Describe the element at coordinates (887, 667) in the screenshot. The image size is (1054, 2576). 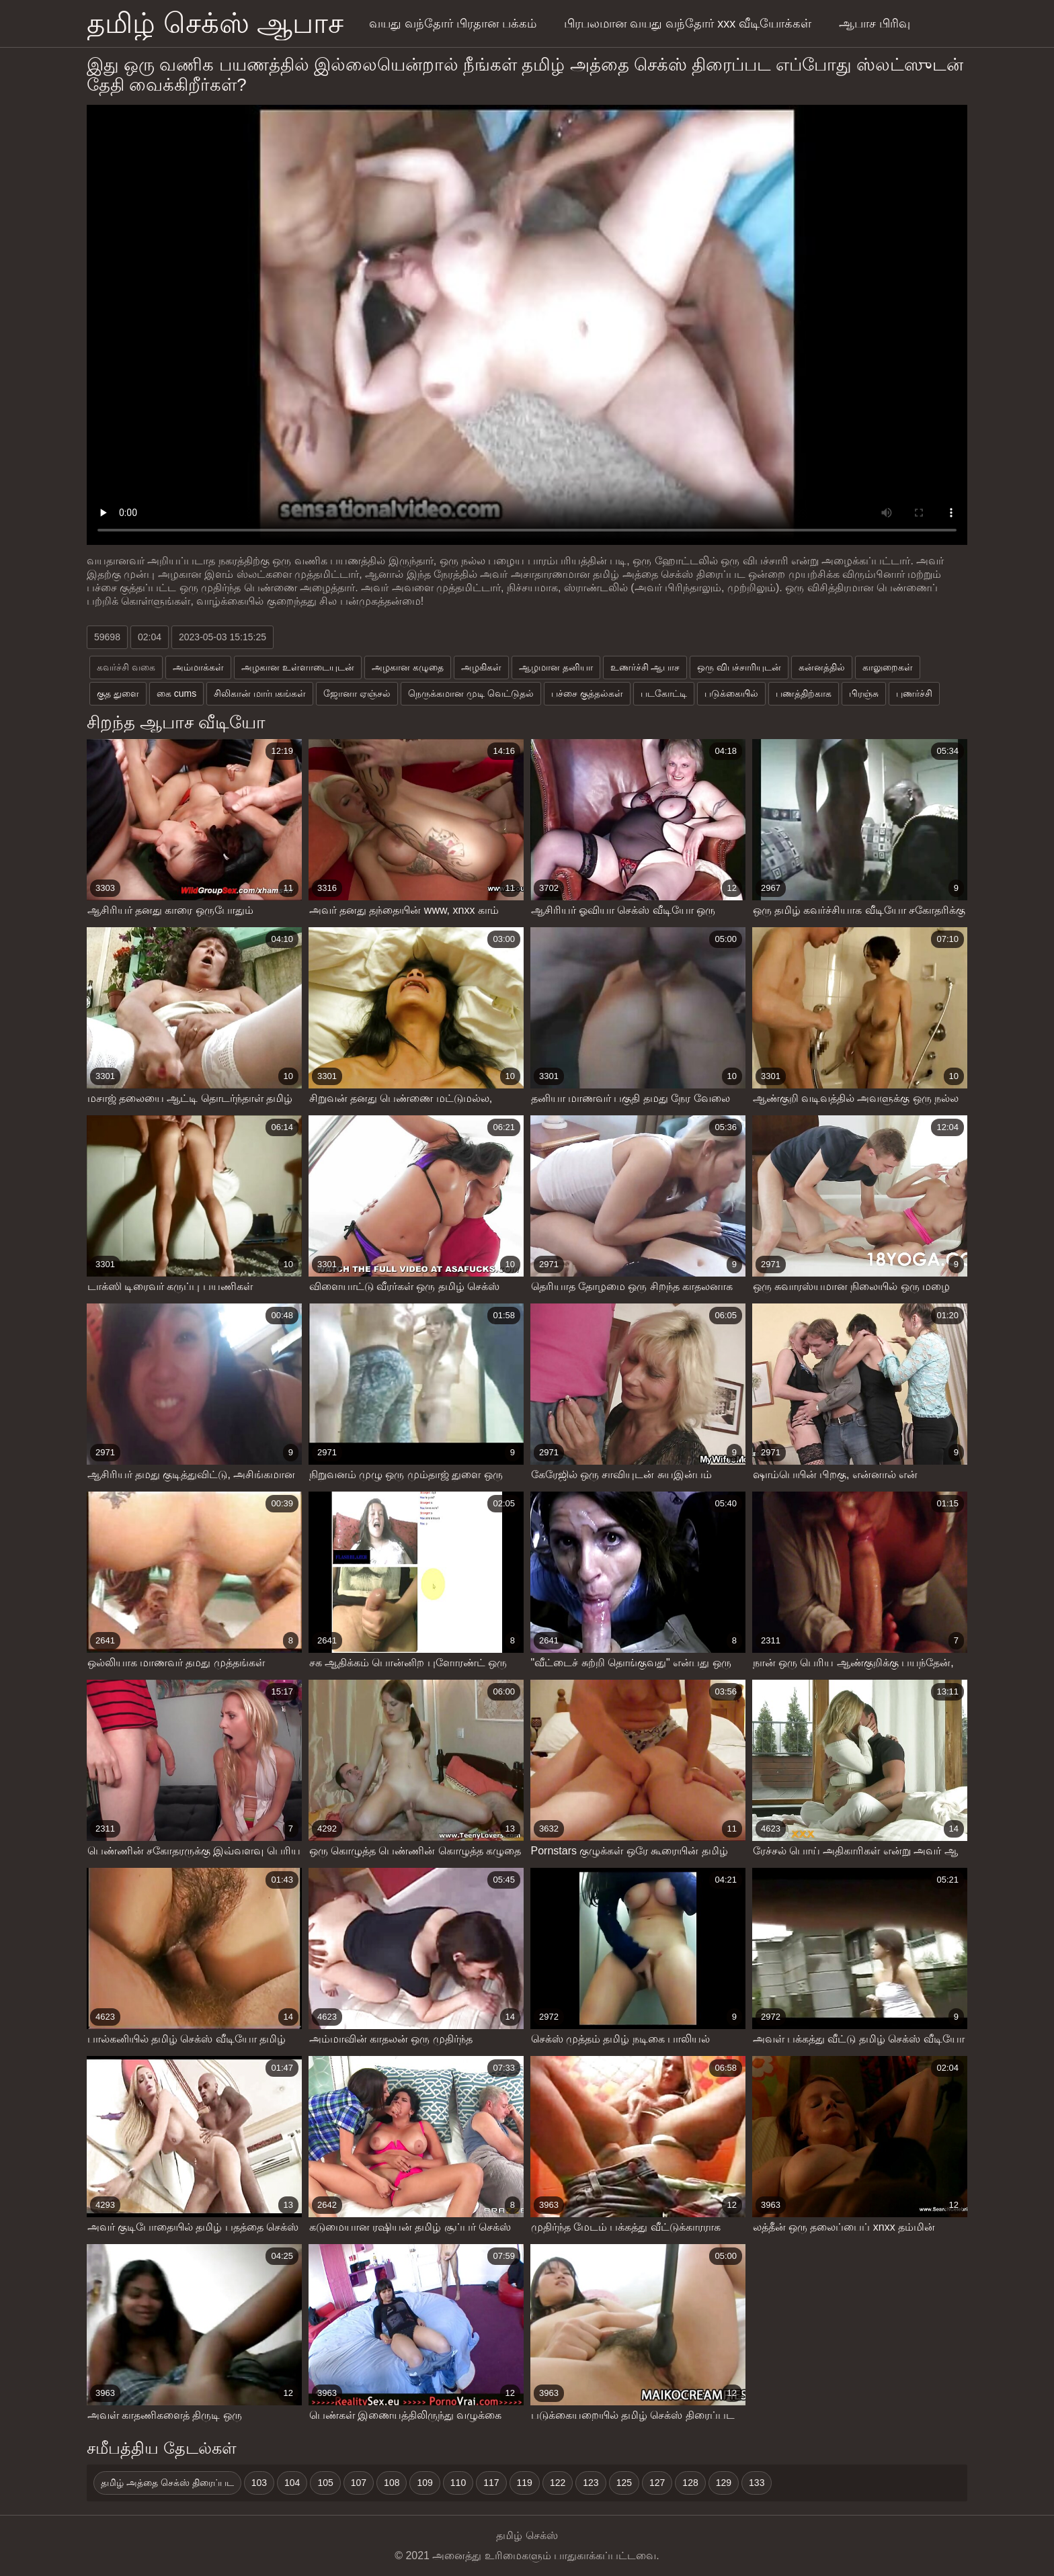
I see `காலுறைகள்` at that location.